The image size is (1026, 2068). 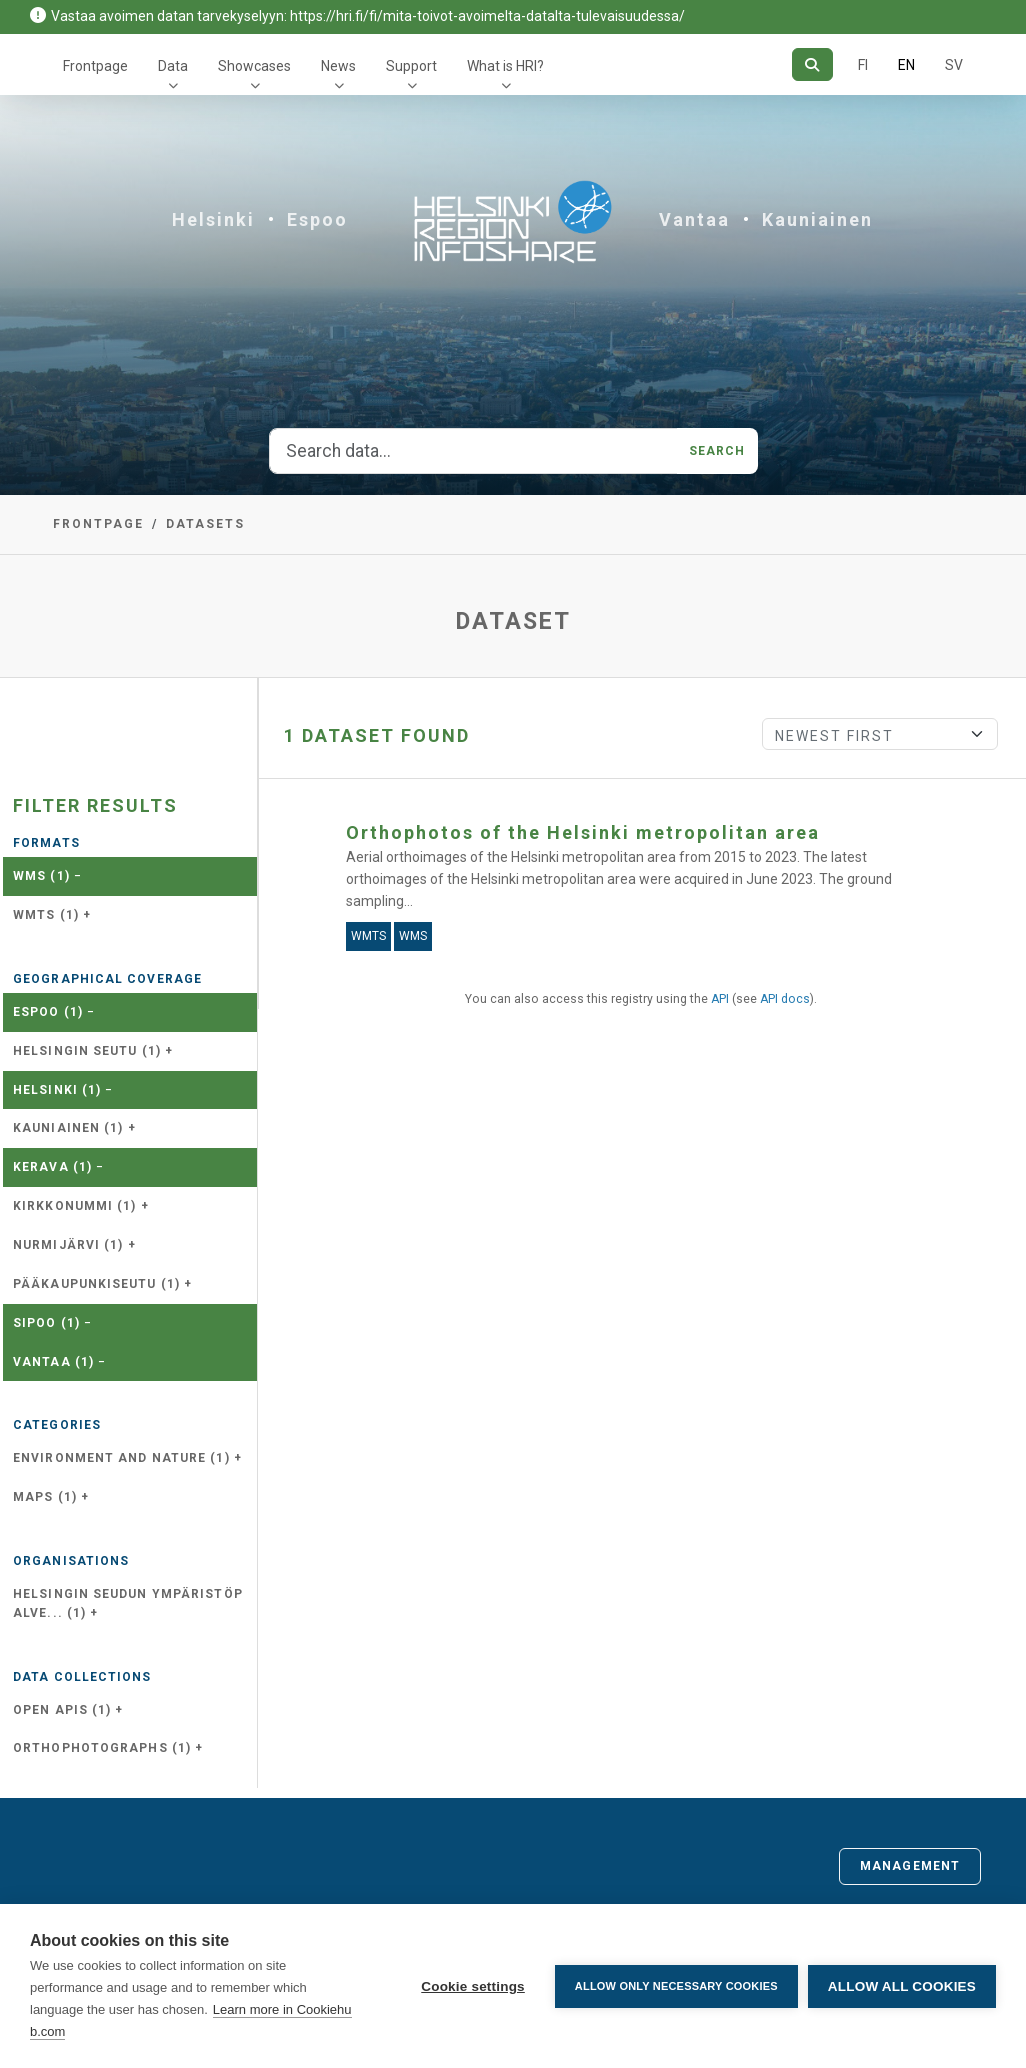 What do you see at coordinates (676, 1986) in the screenshot?
I see `Allow only necessary cookies` at bounding box center [676, 1986].